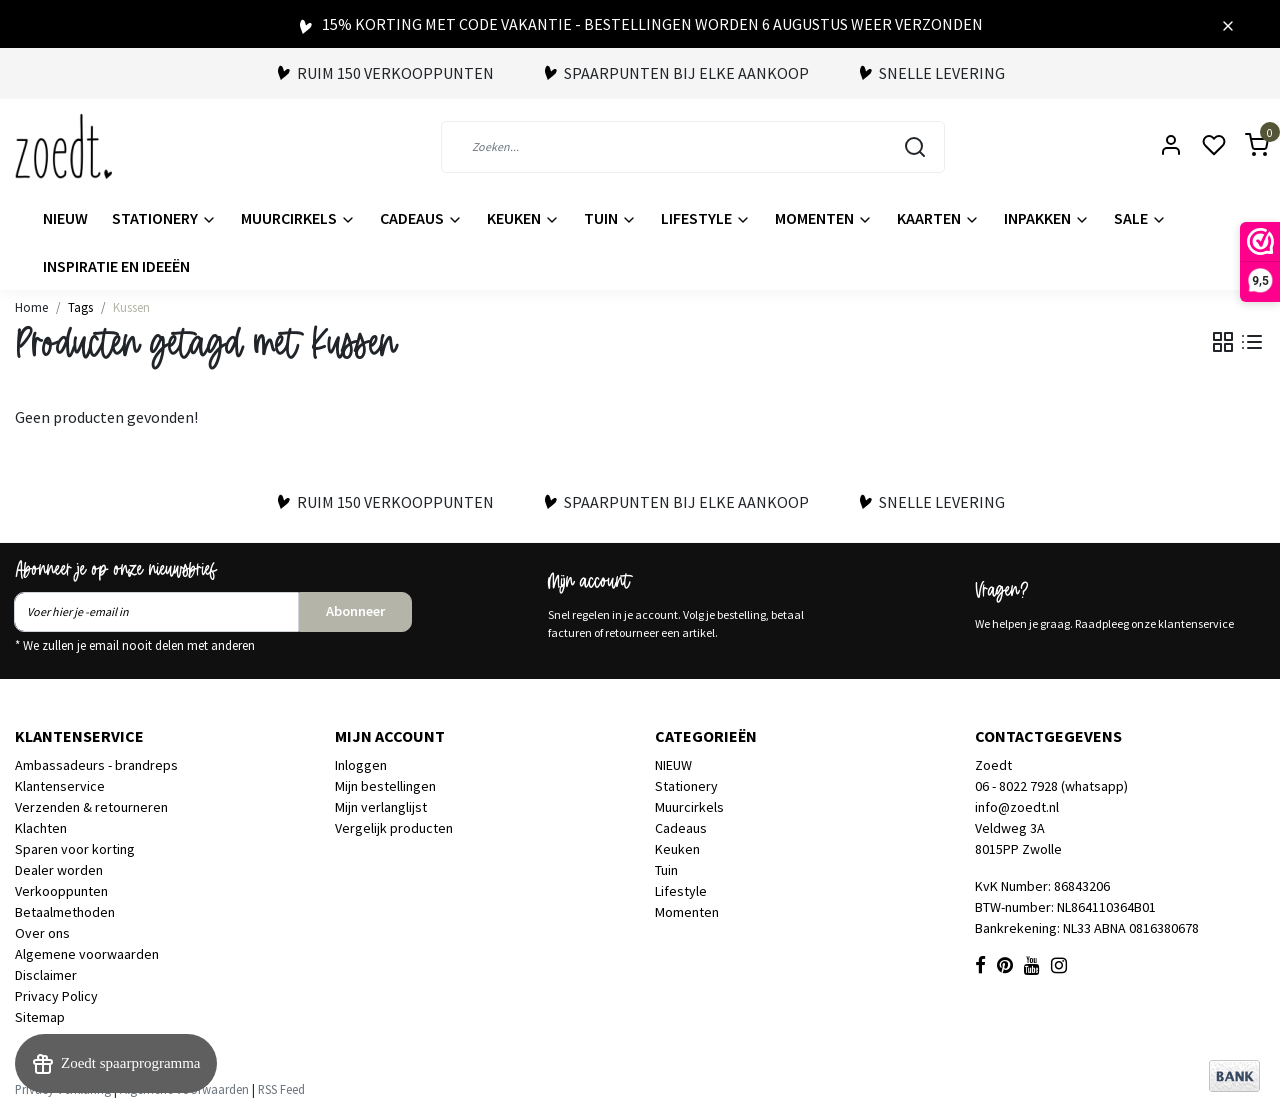  I want to click on Tuin, so click(610, 218).